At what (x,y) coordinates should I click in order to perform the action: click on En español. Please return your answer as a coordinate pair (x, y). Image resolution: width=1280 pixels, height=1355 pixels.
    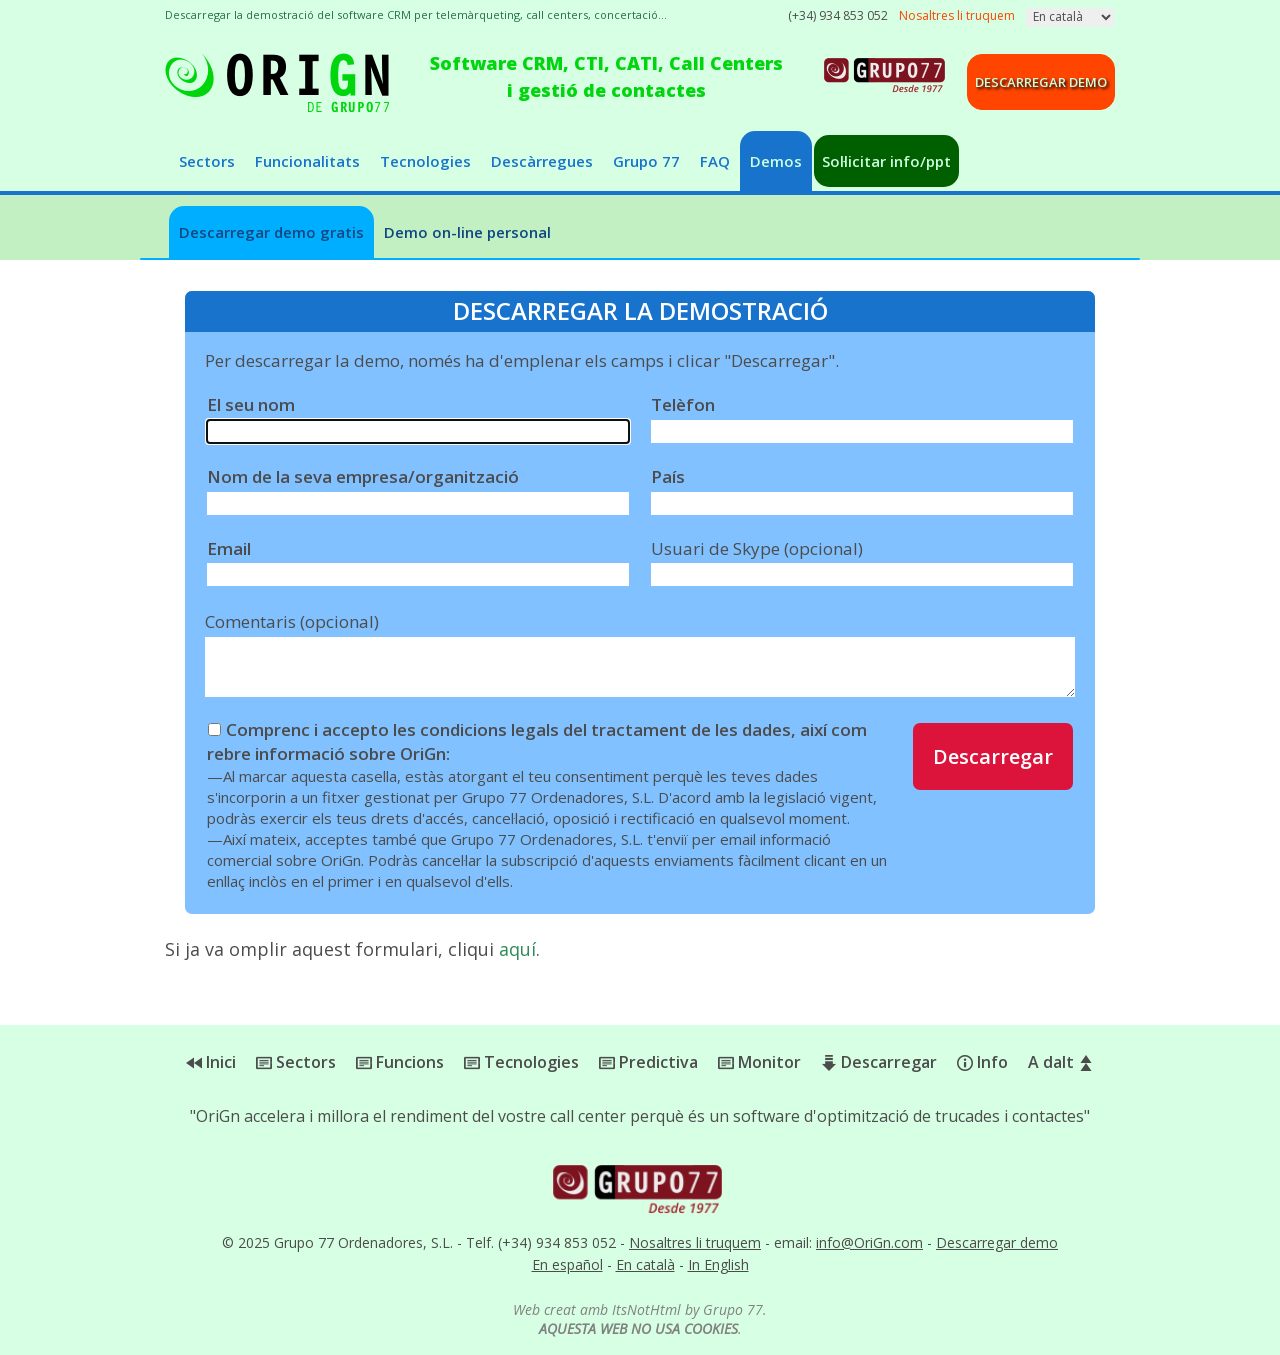
    Looking at the image, I should click on (567, 1264).